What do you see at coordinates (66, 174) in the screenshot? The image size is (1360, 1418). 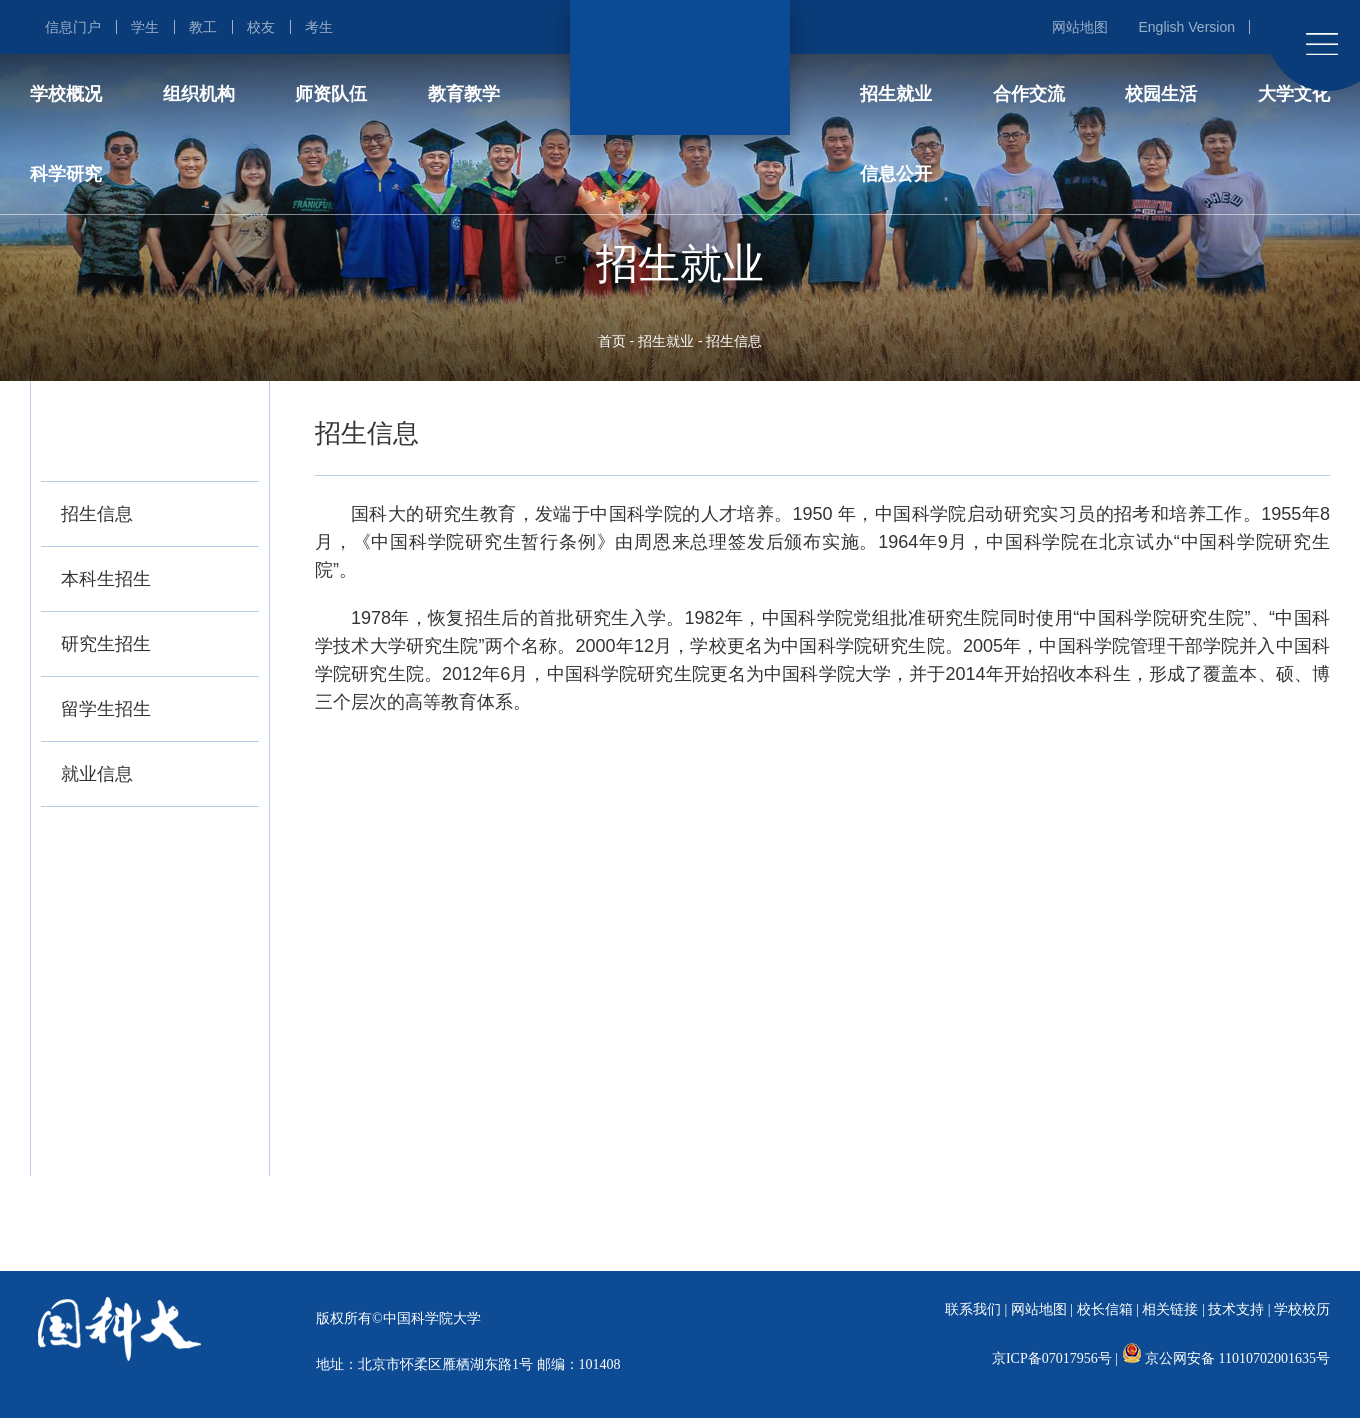 I see `科学研究` at bounding box center [66, 174].